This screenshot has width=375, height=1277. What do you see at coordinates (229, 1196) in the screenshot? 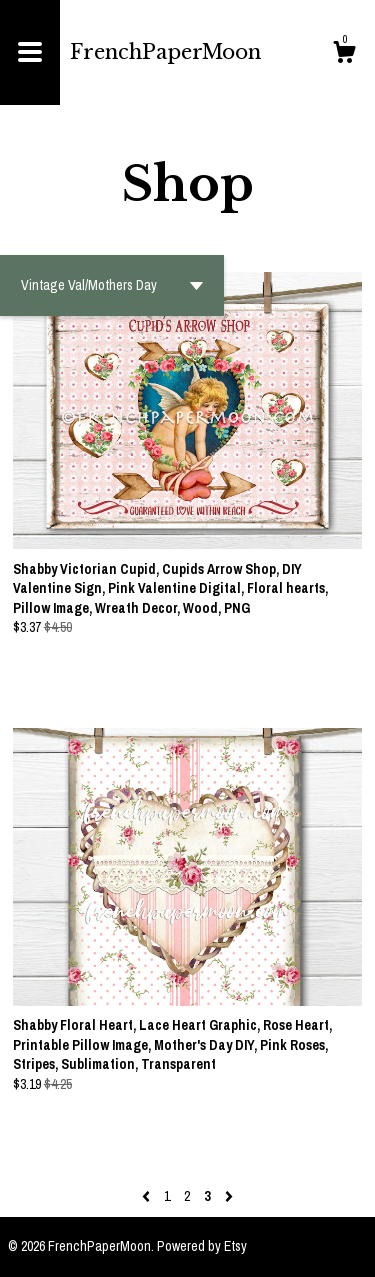
I see `[Next page of results]` at bounding box center [229, 1196].